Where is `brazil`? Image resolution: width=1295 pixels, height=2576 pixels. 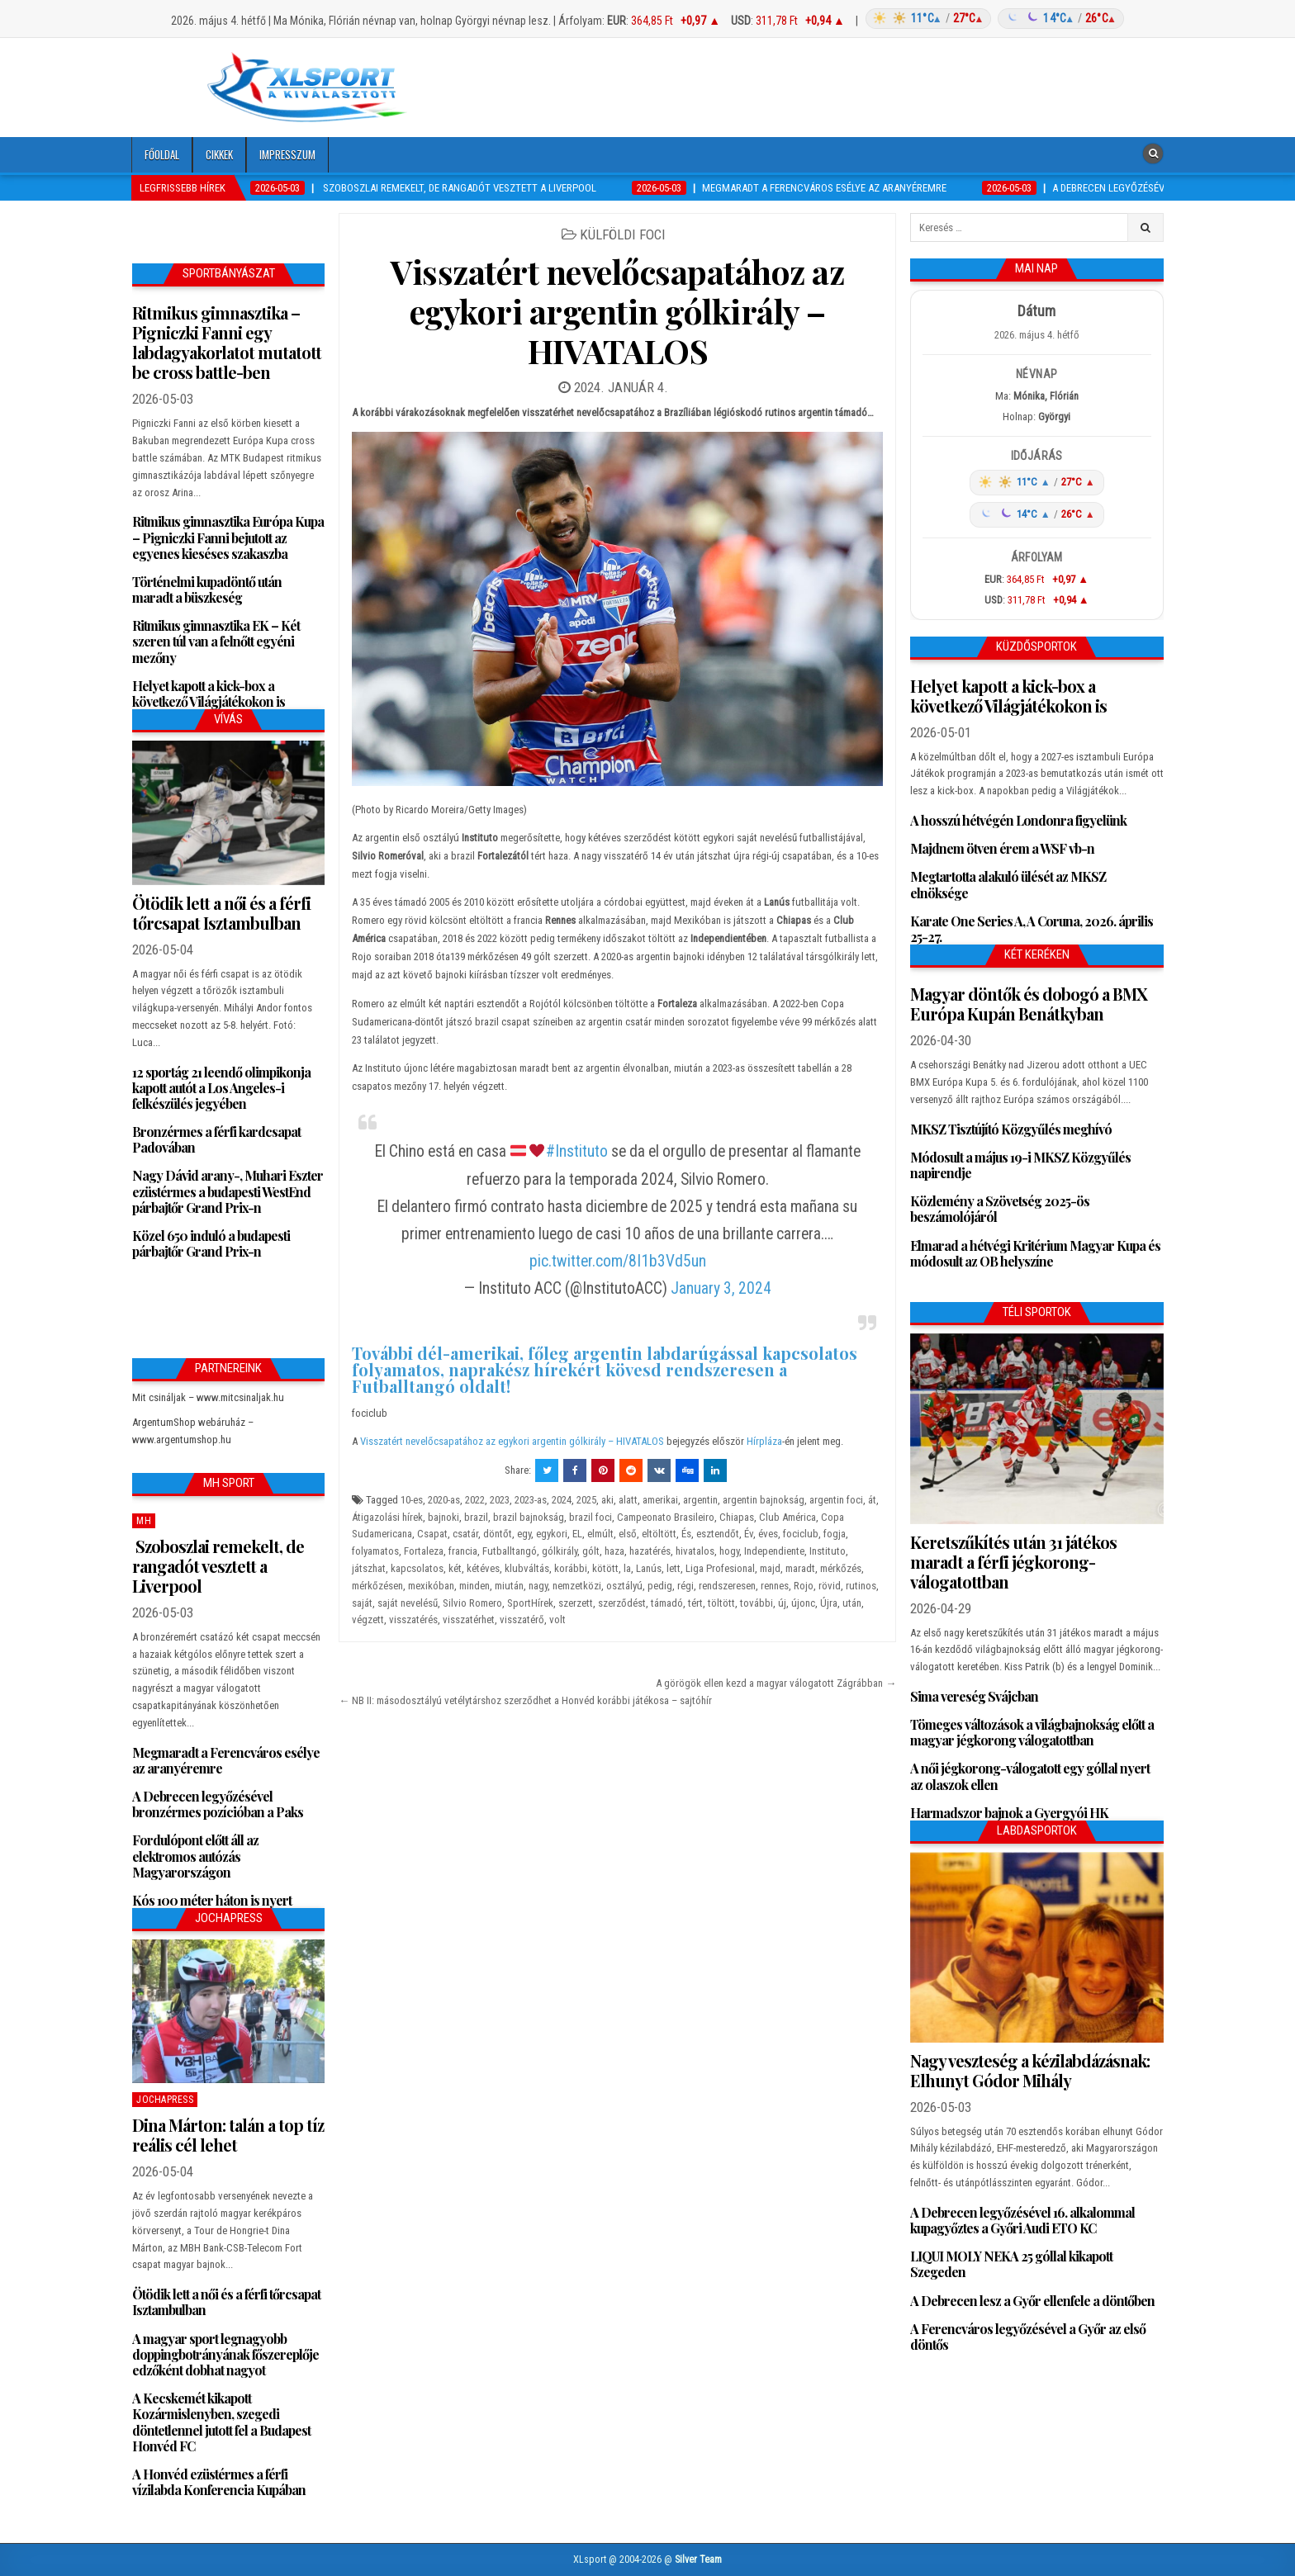 brazil is located at coordinates (476, 1517).